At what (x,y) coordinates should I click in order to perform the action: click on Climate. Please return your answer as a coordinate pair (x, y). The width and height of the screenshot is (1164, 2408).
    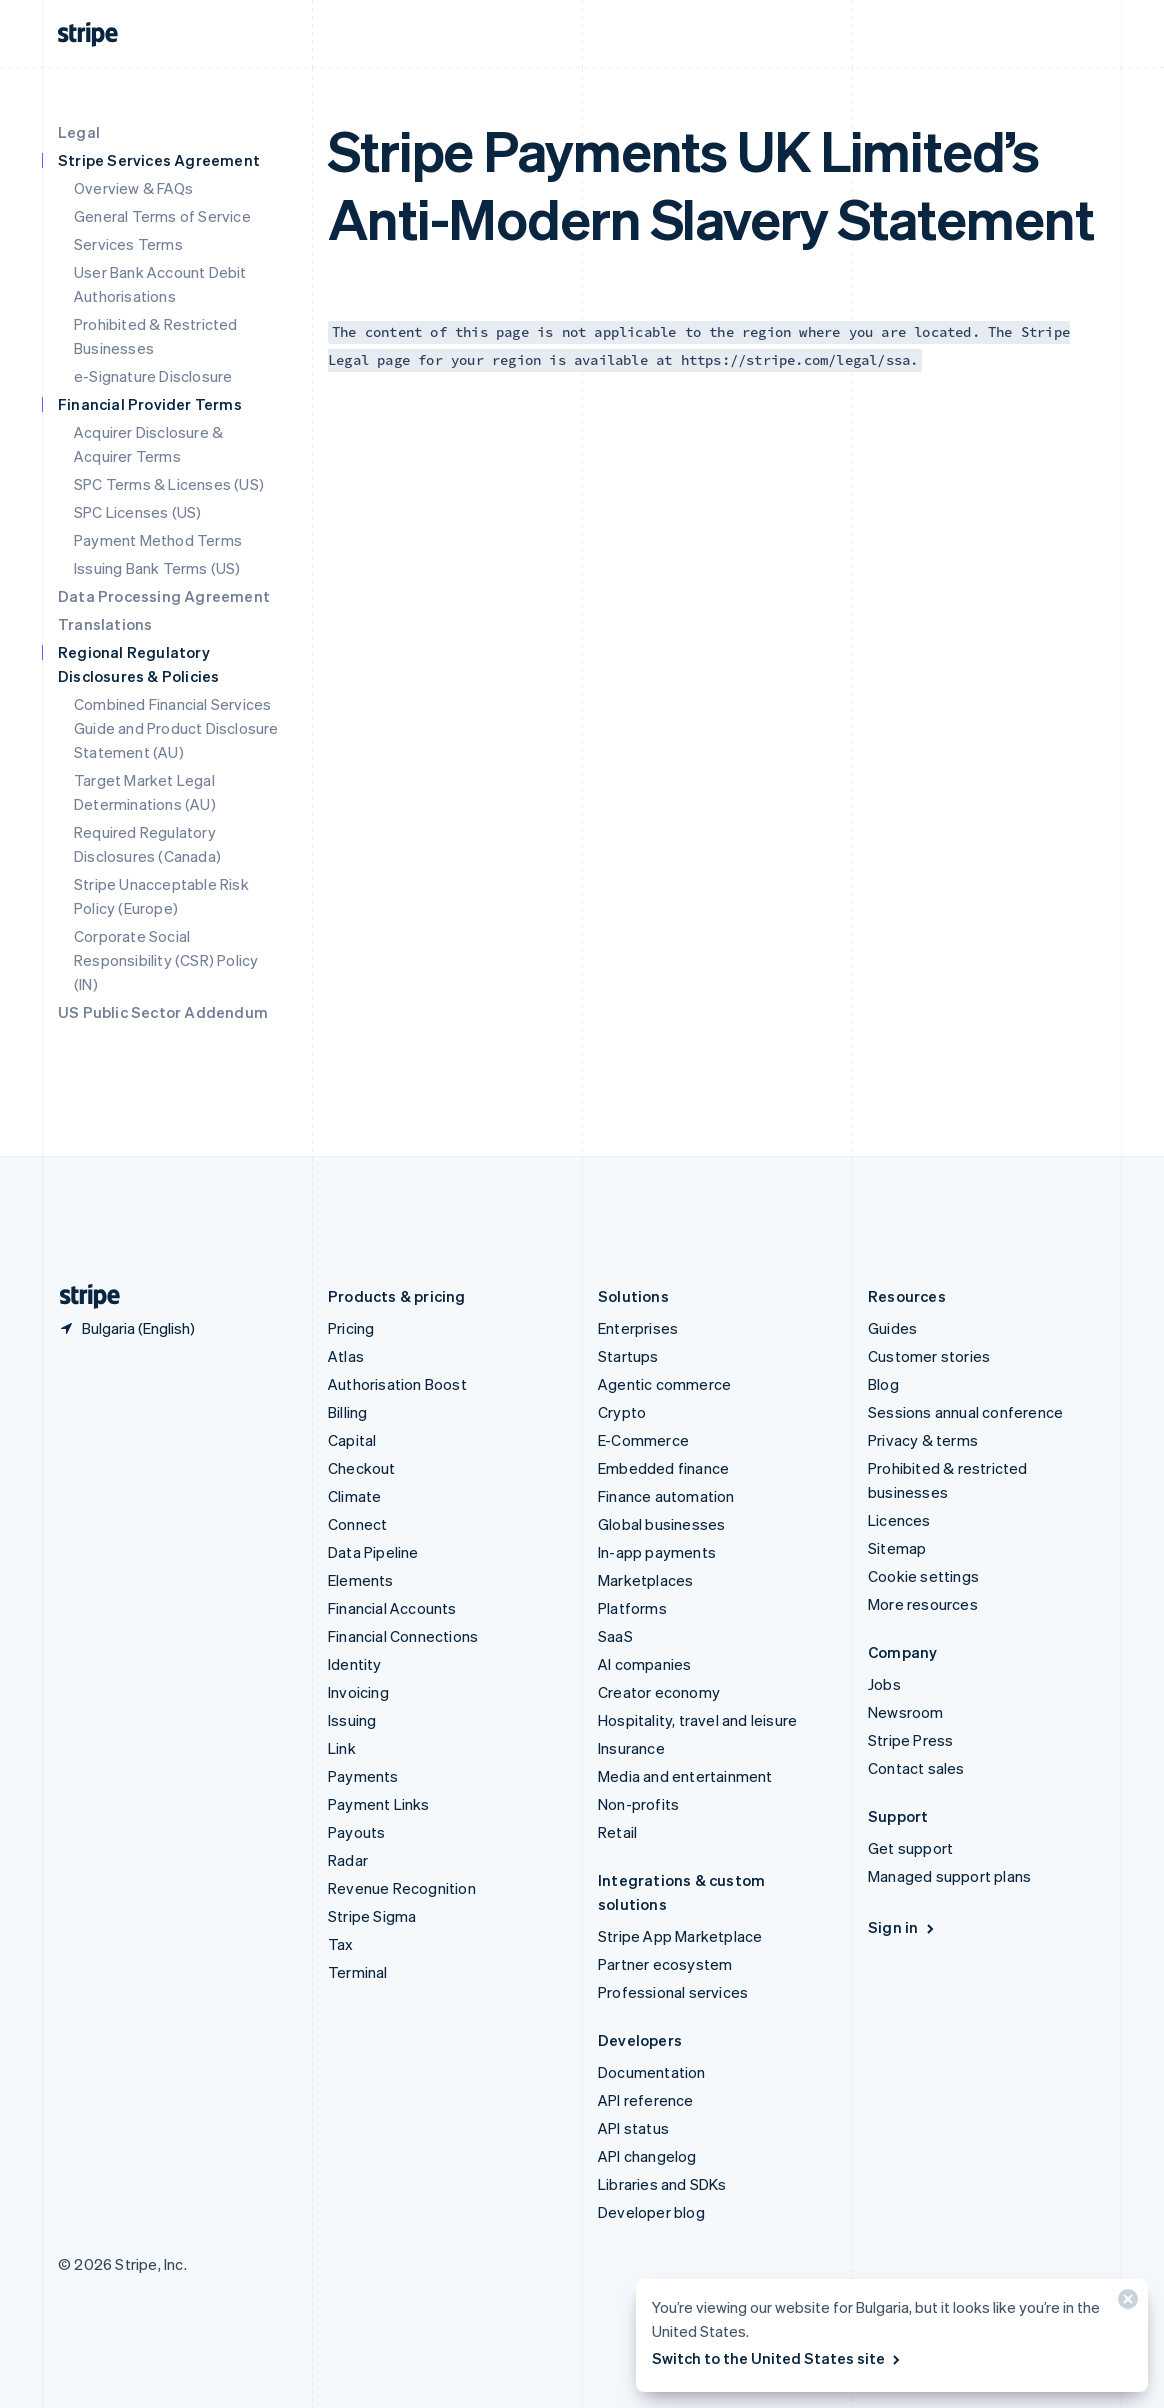
    Looking at the image, I should click on (354, 1496).